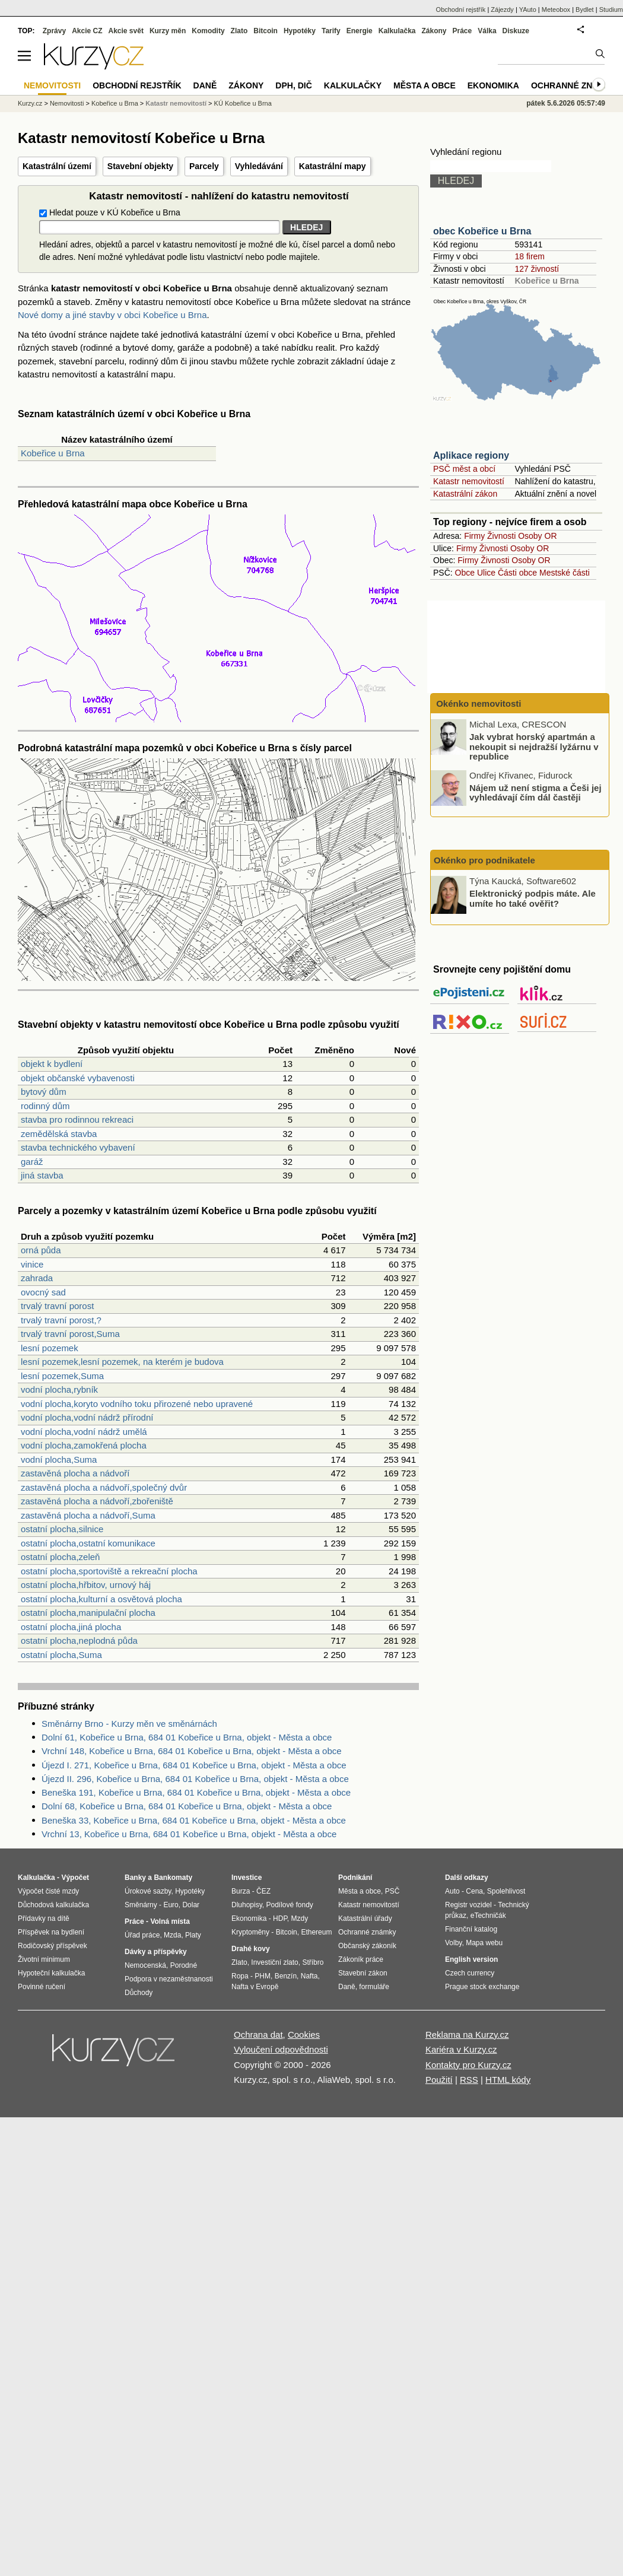 The image size is (623, 2576). I want to click on Volná místa, so click(169, 1921).